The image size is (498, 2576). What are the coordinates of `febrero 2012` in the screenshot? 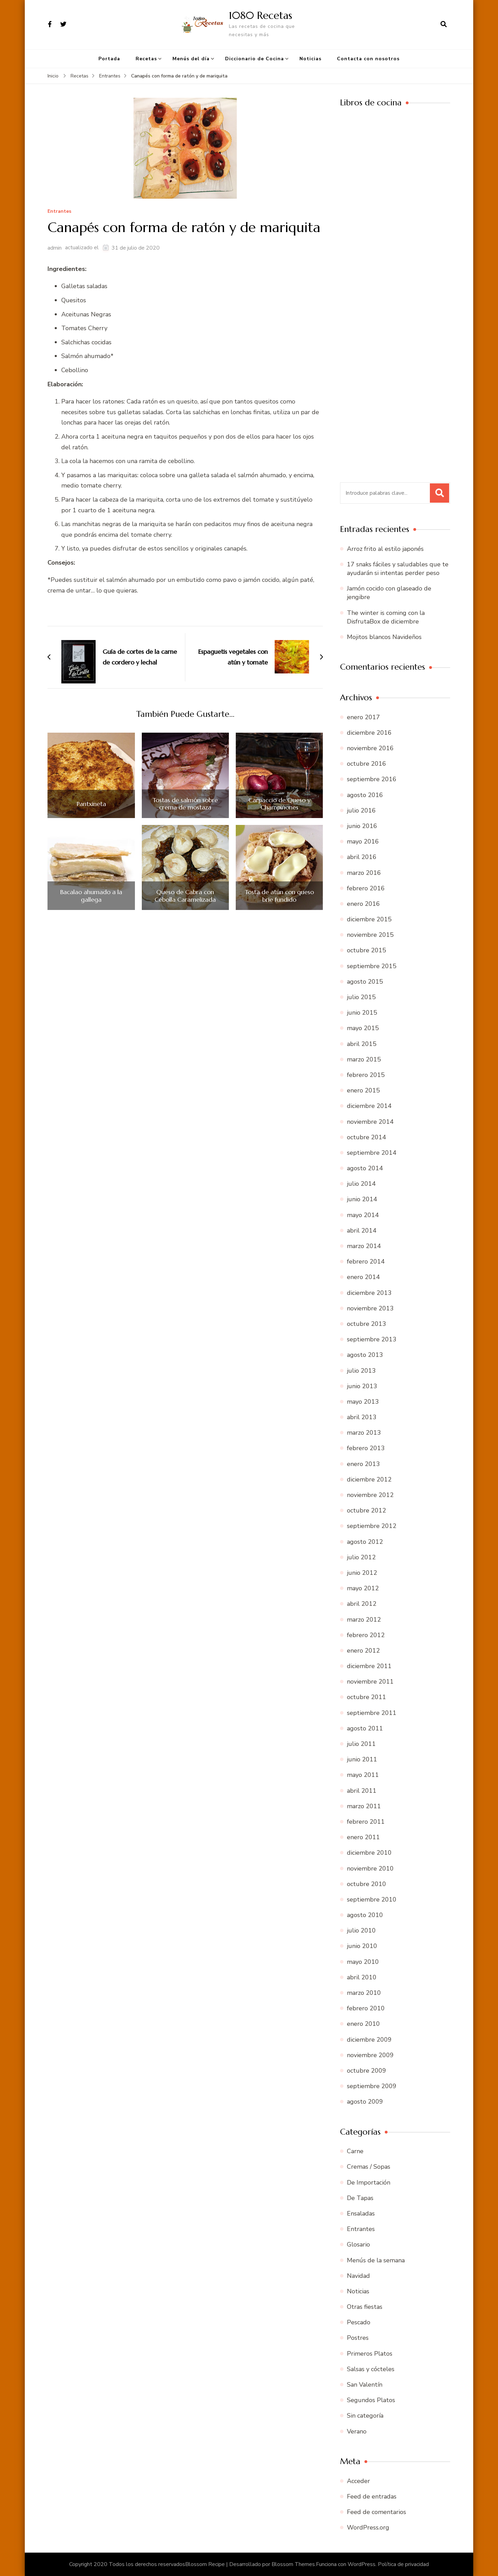 It's located at (366, 1635).